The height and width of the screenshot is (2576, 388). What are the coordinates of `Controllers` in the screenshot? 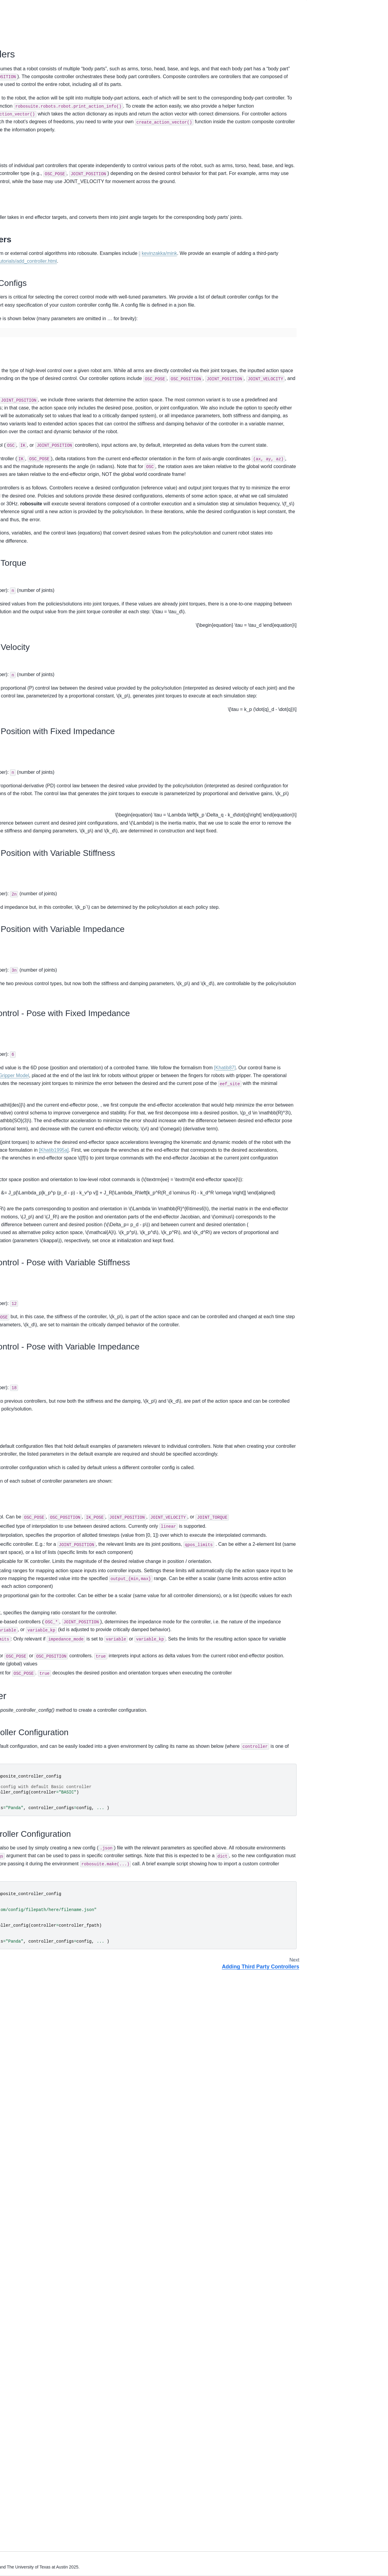 It's located at (19, 175).